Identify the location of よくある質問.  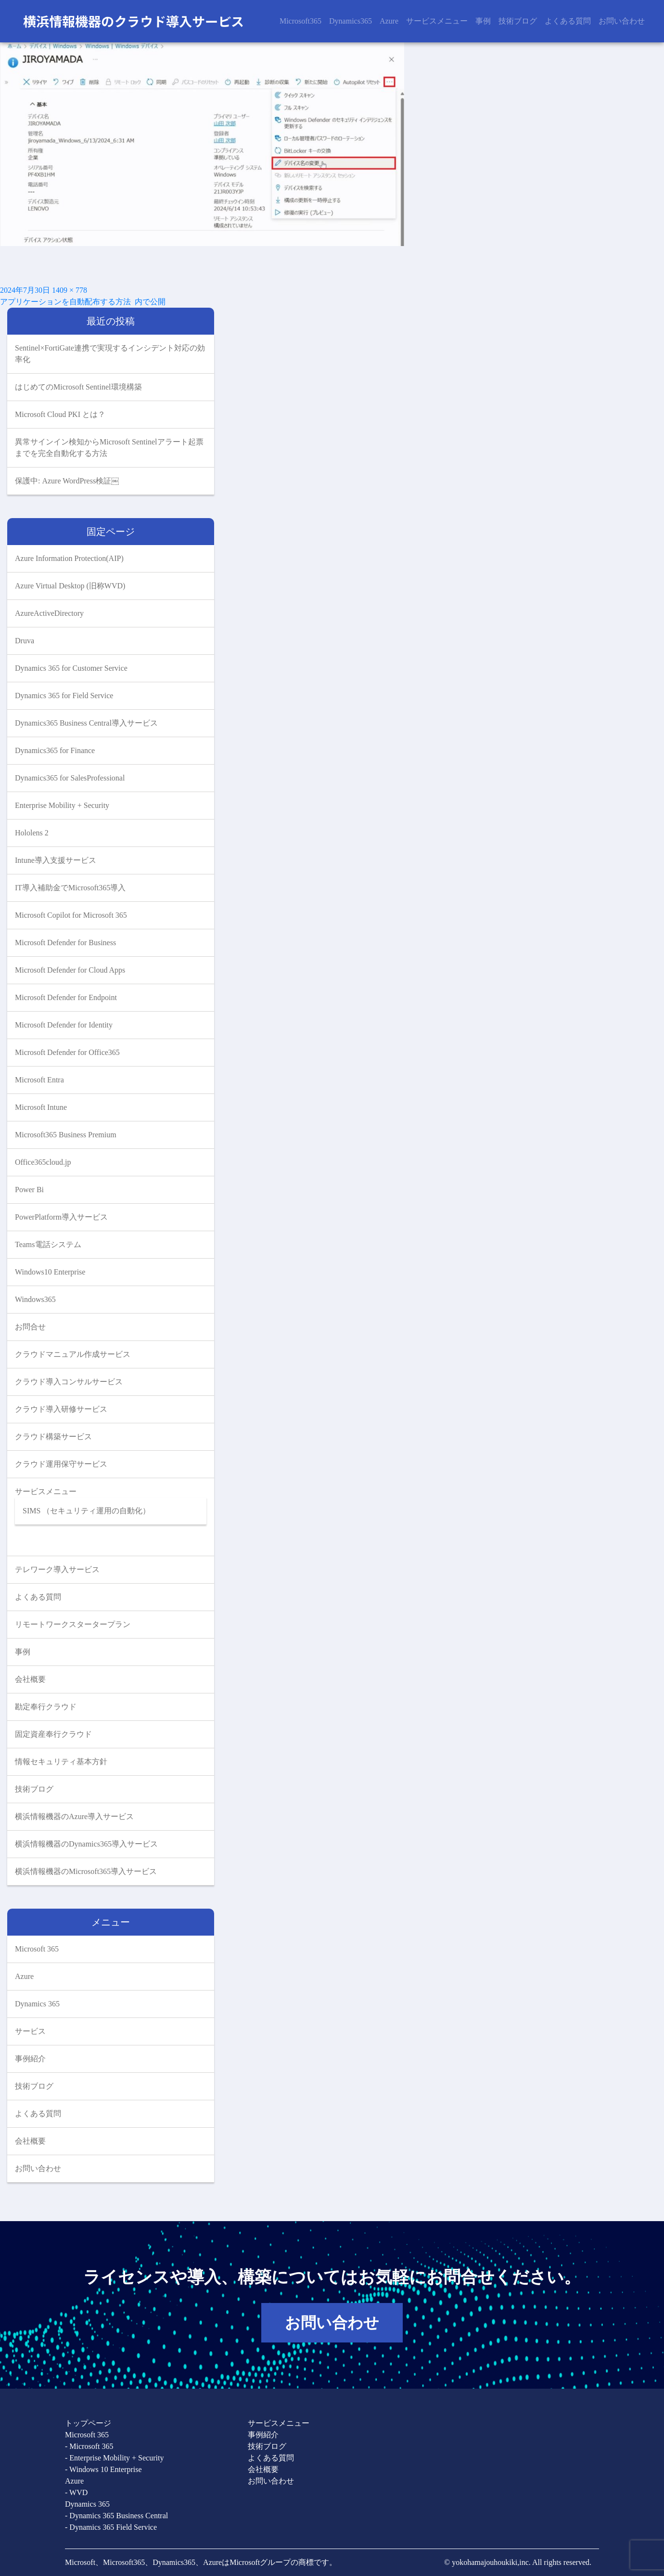
(568, 21).